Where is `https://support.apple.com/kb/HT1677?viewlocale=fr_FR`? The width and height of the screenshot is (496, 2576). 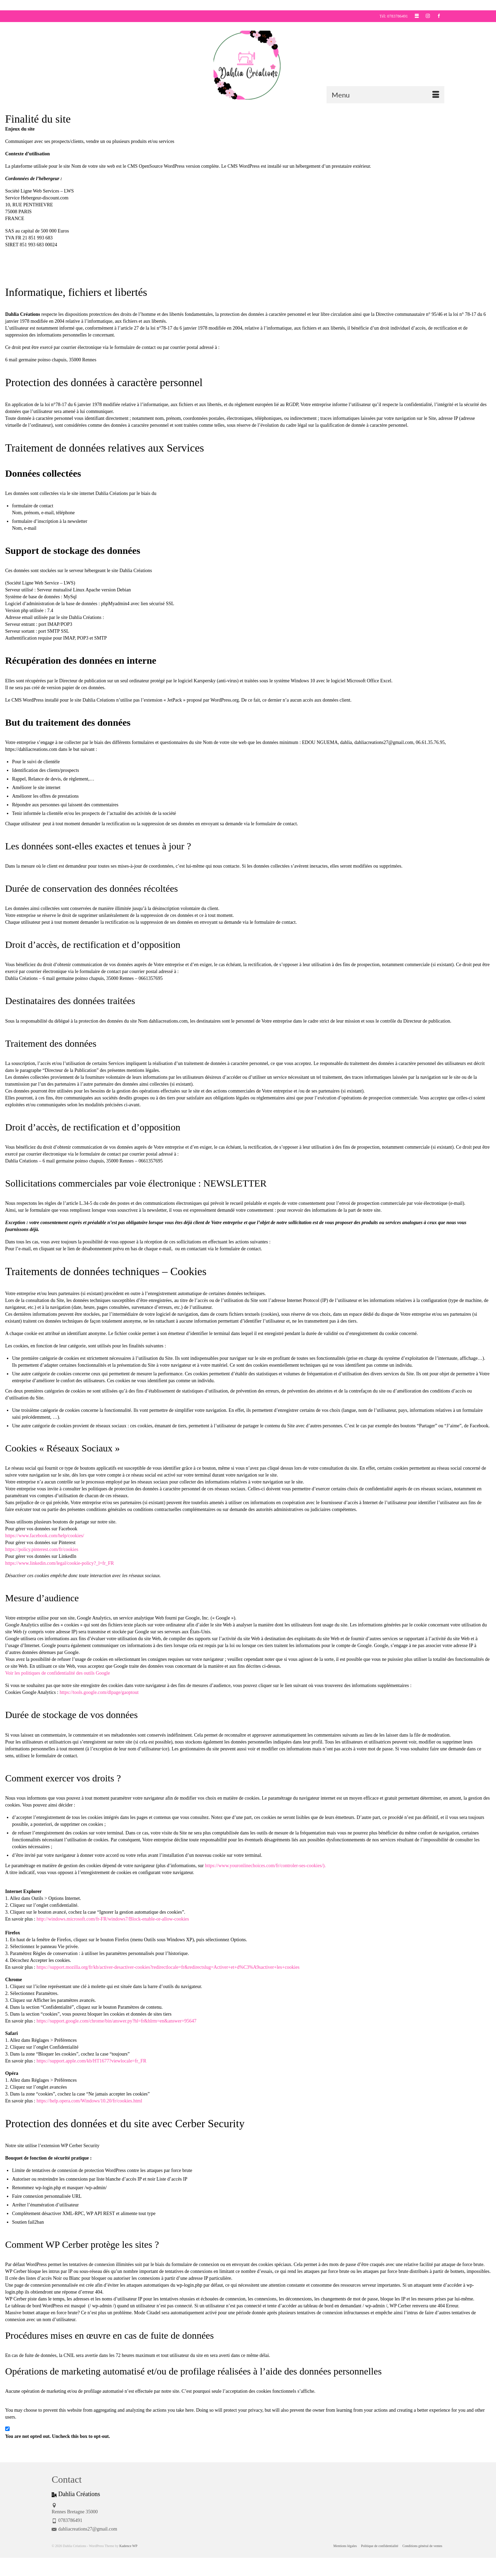 https://support.apple.com/kb/HT1677?viewlocale=fr_FR is located at coordinates (91, 2060).